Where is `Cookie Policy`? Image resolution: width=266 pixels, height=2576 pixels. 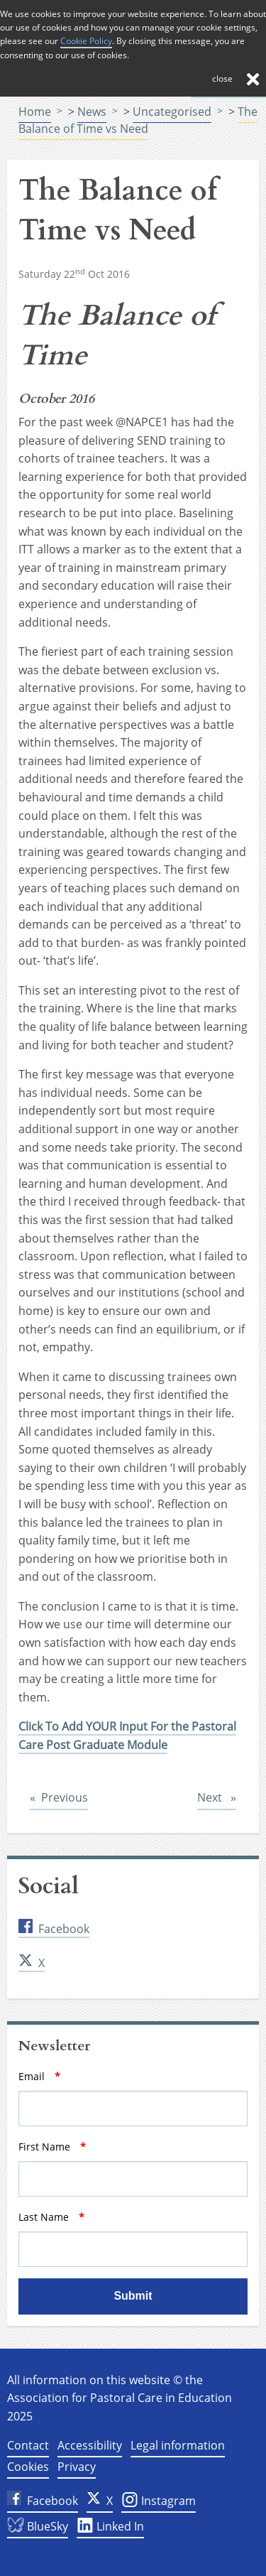
Cookie Policy is located at coordinates (86, 41).